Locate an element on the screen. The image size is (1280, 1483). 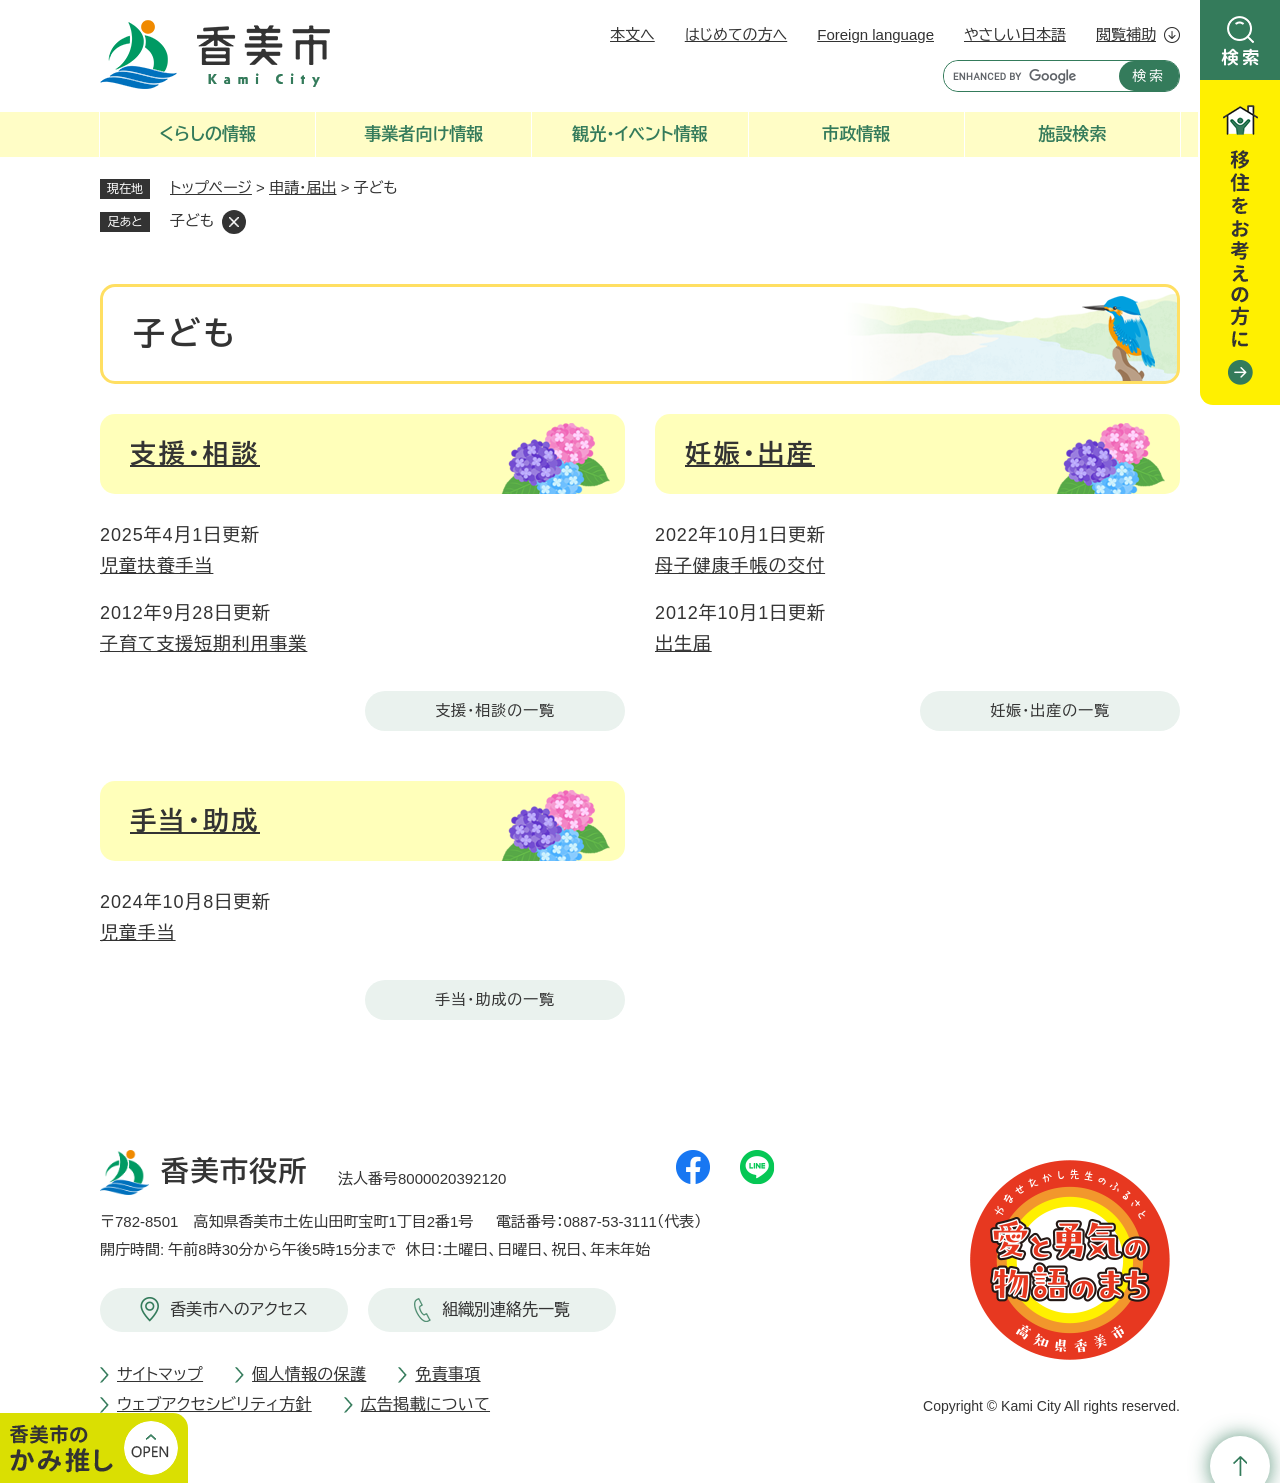
児童扶養手当 is located at coordinates (156, 566).